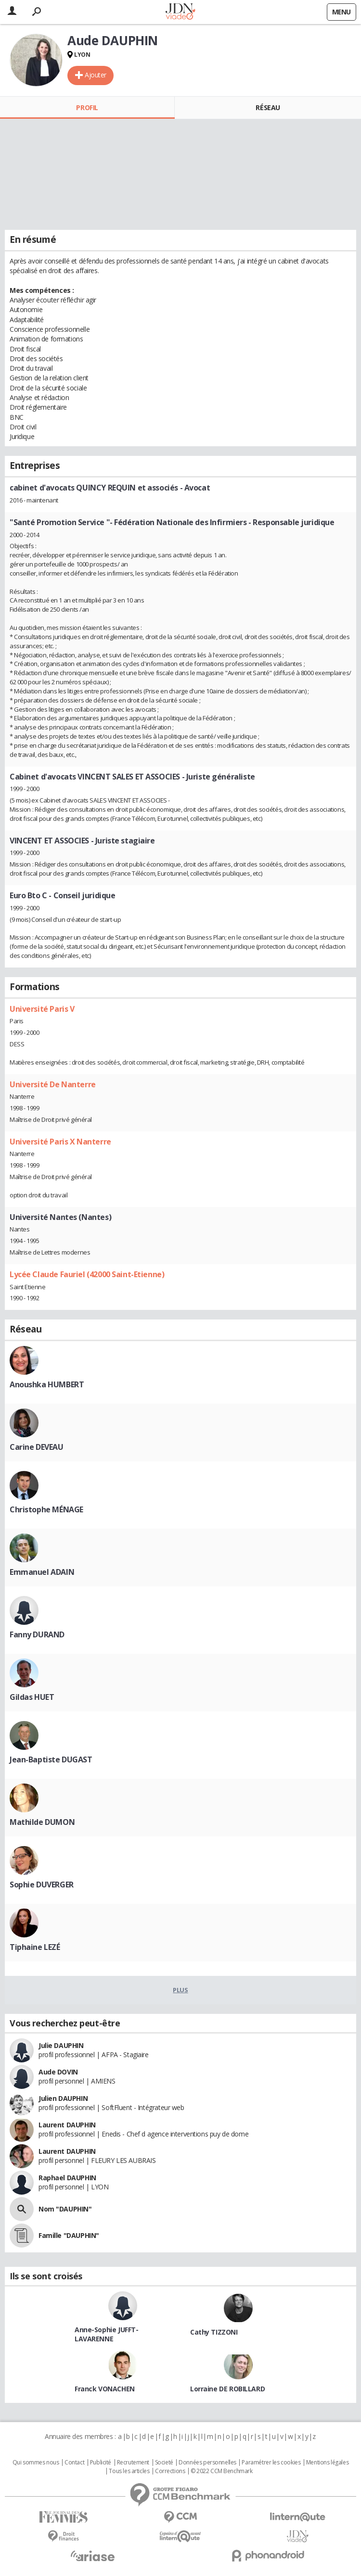  I want to click on Qui sommes nous, so click(36, 2462).